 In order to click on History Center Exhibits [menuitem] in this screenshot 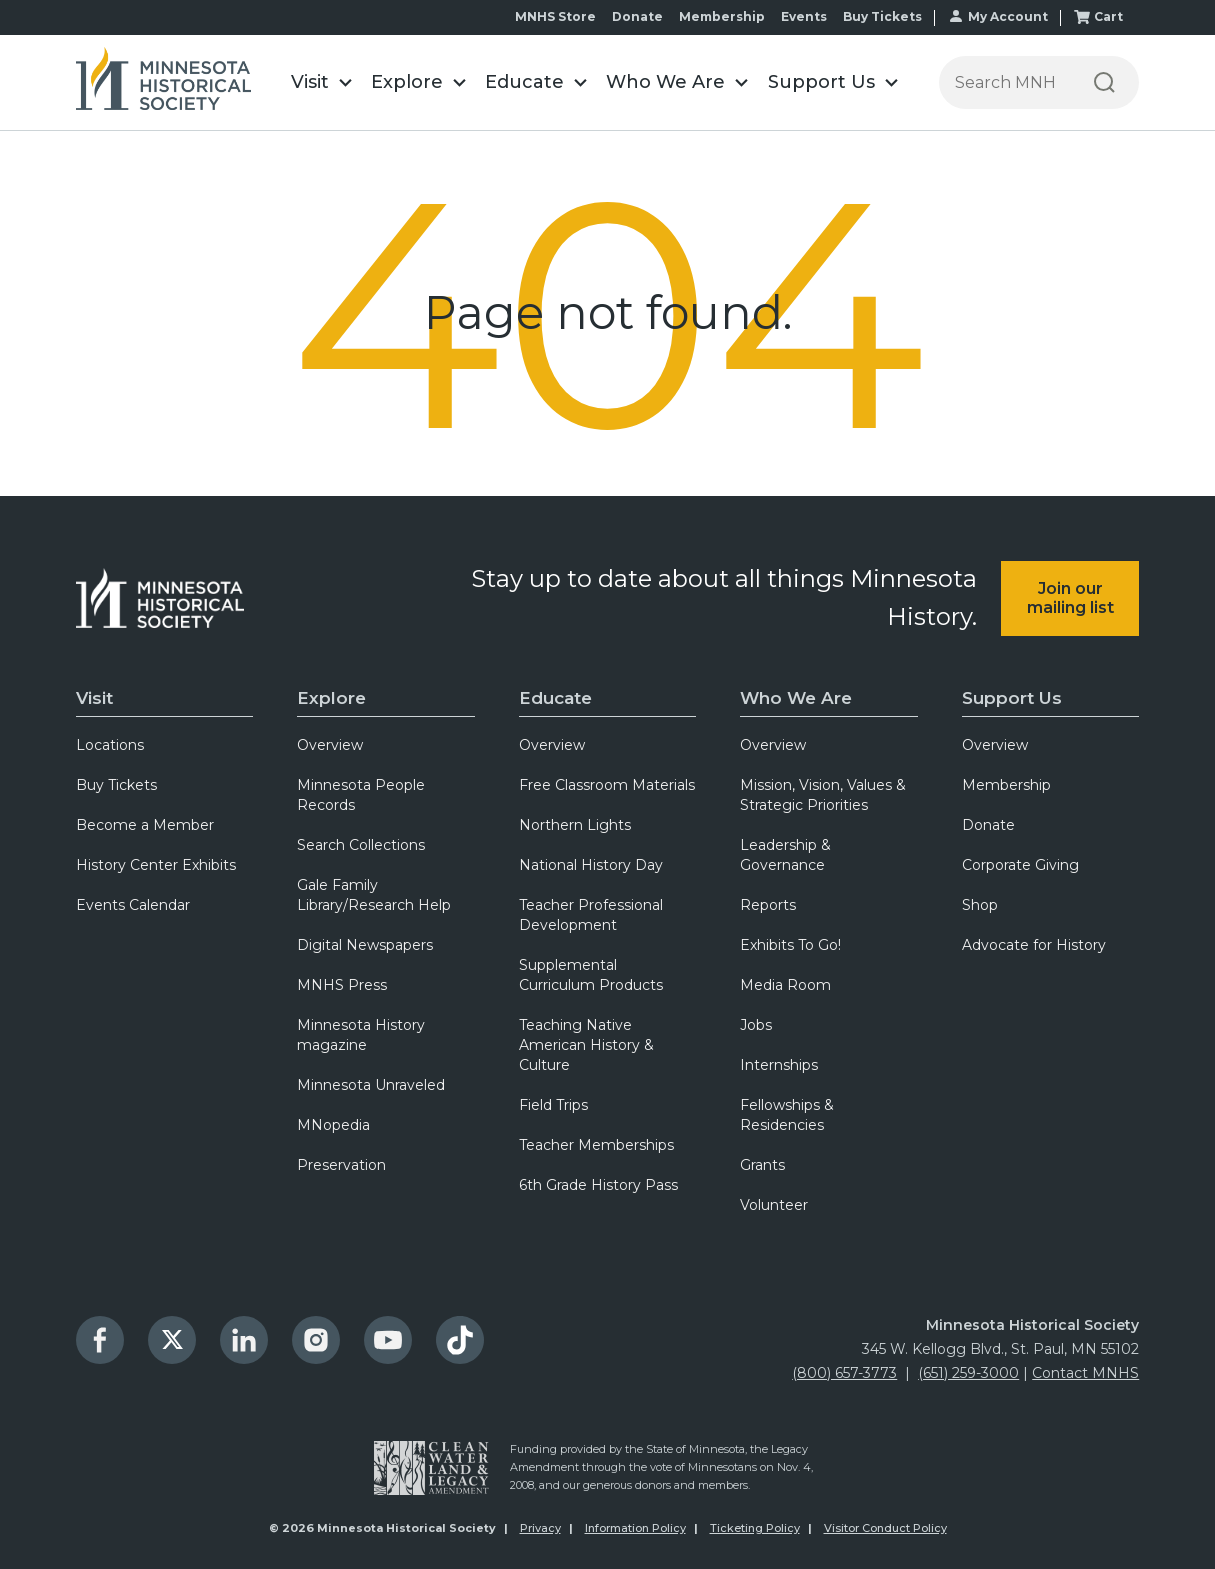, I will do `click(156, 865)`.